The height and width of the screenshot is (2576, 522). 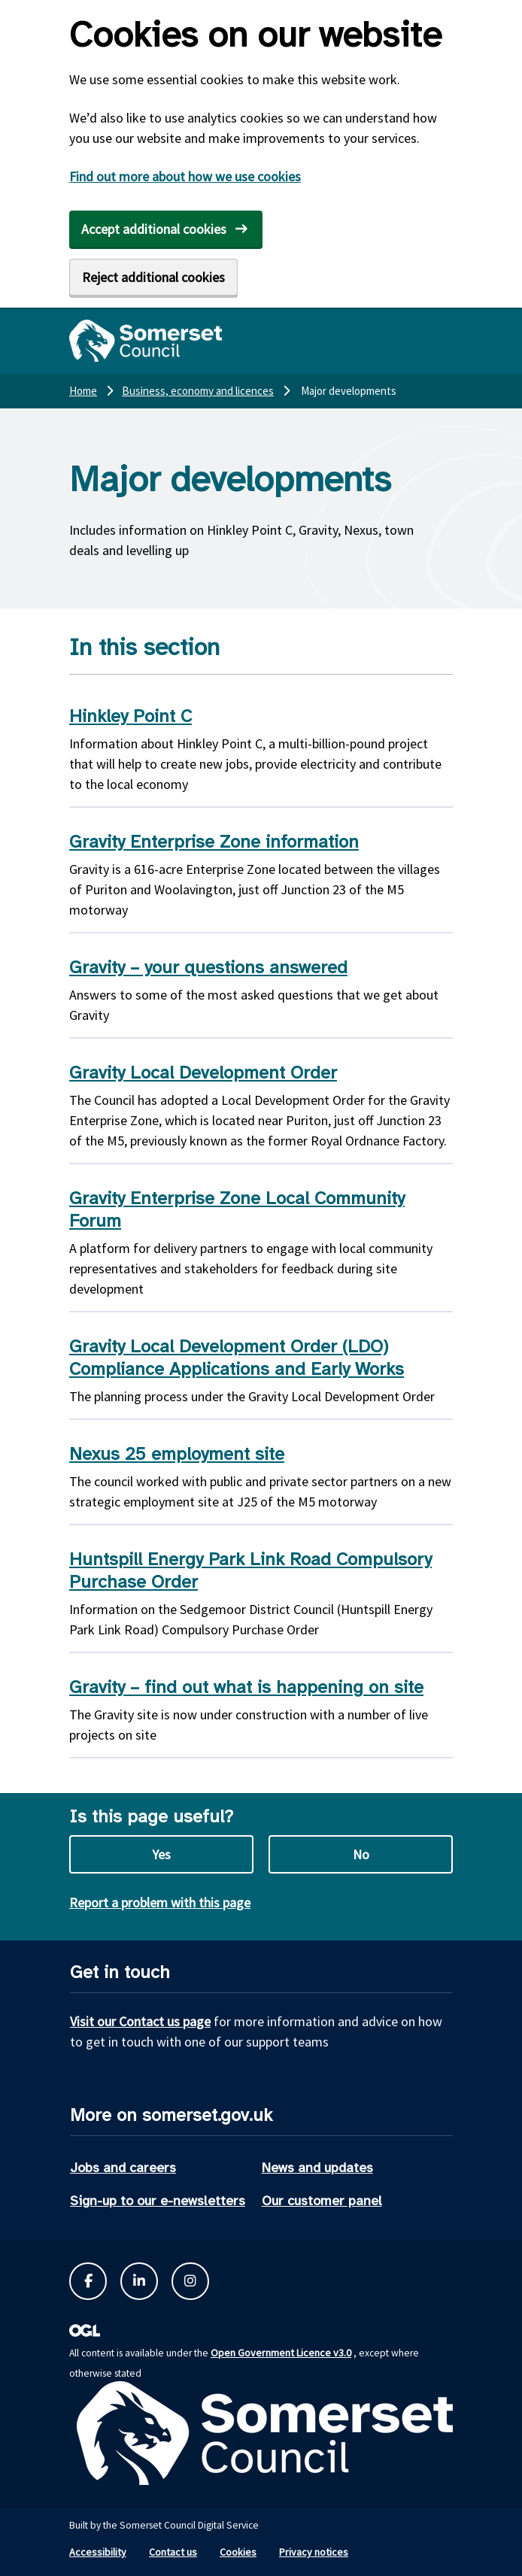 What do you see at coordinates (322, 2200) in the screenshot?
I see `Our customer panel` at bounding box center [322, 2200].